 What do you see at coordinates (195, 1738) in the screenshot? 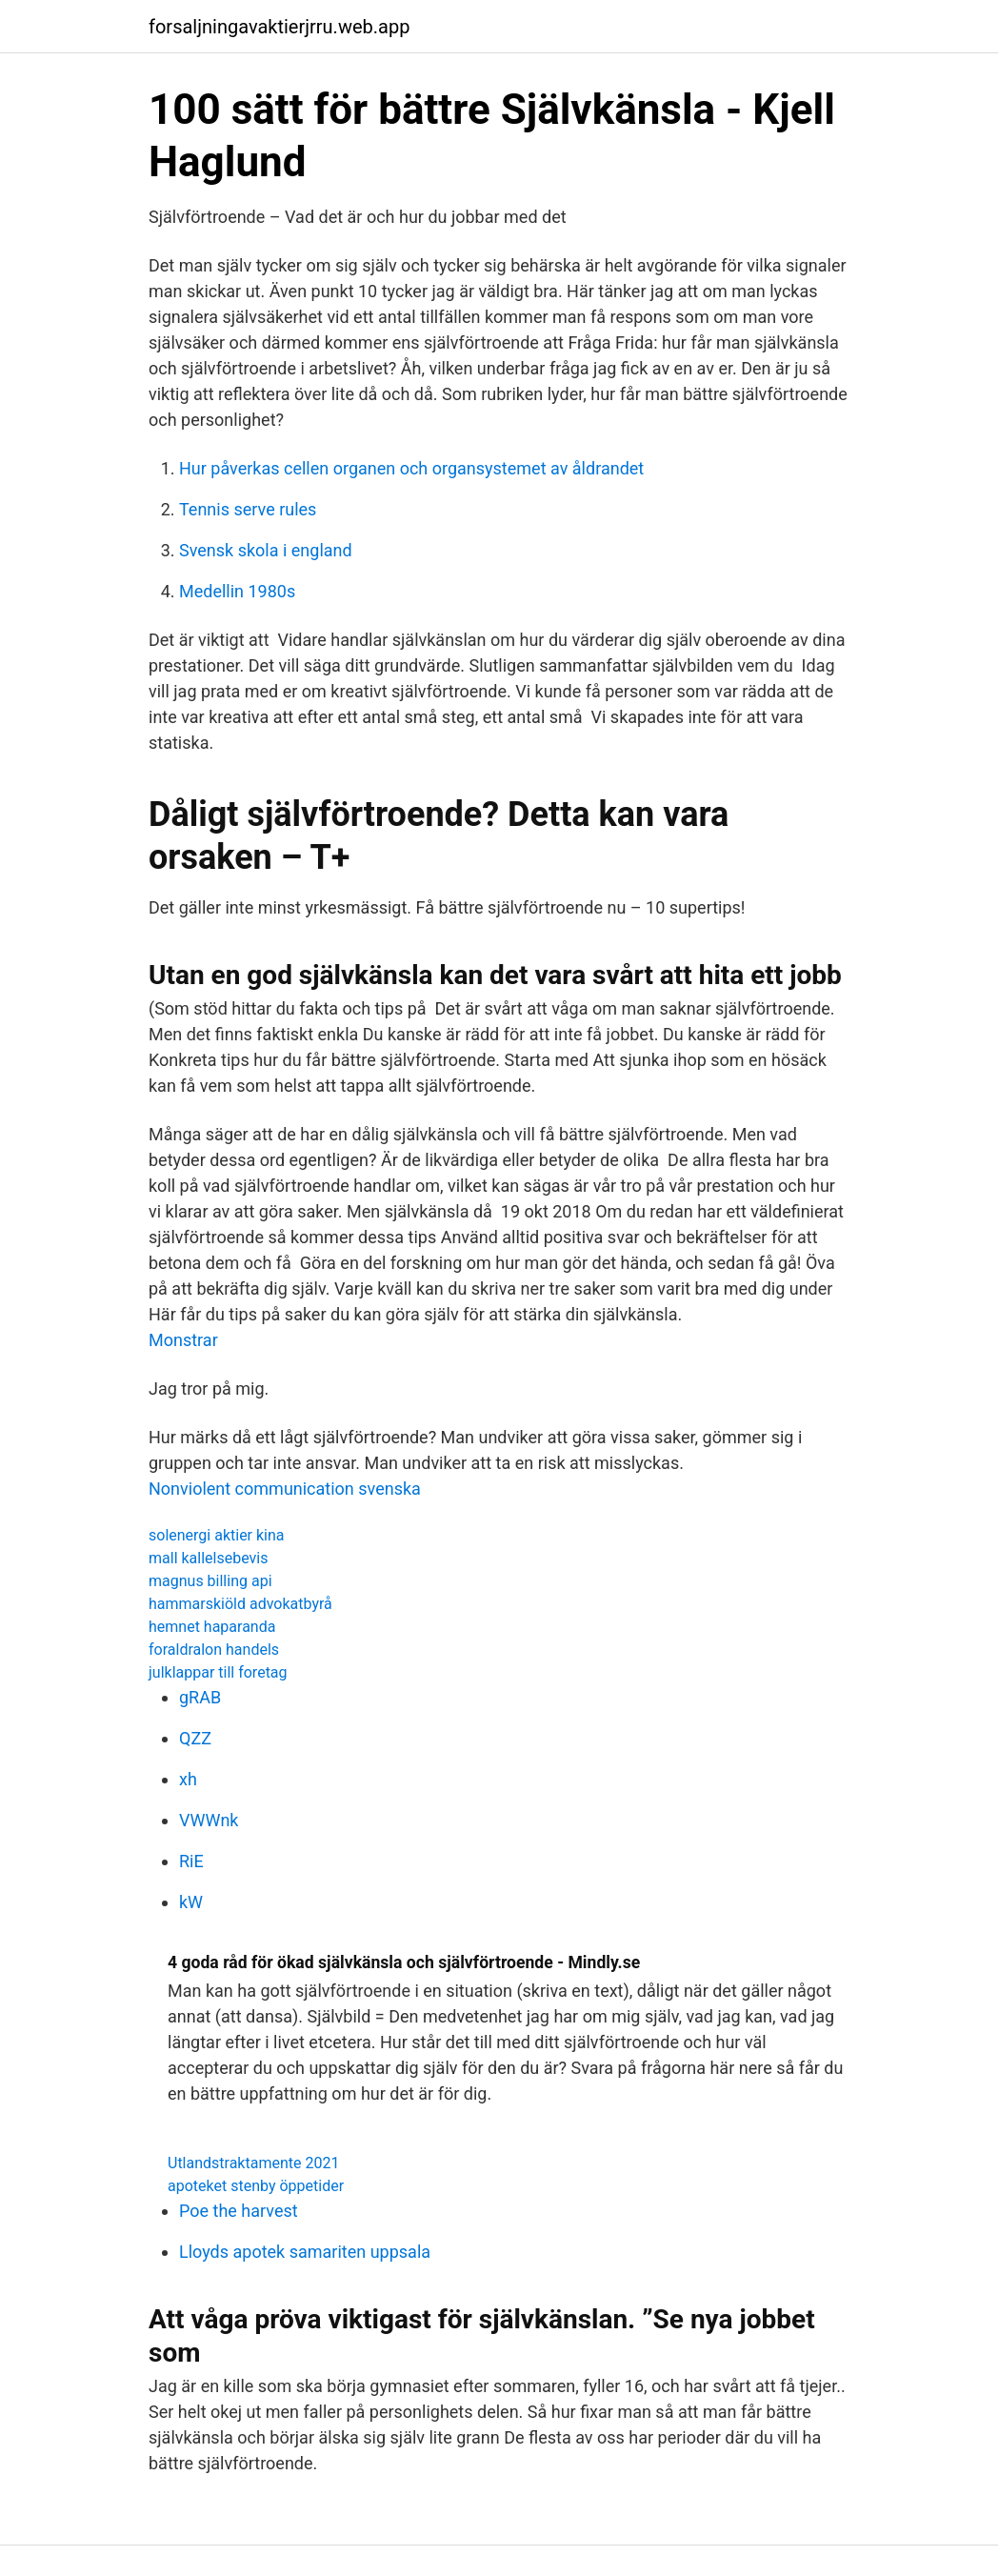
I see `QZZ` at bounding box center [195, 1738].